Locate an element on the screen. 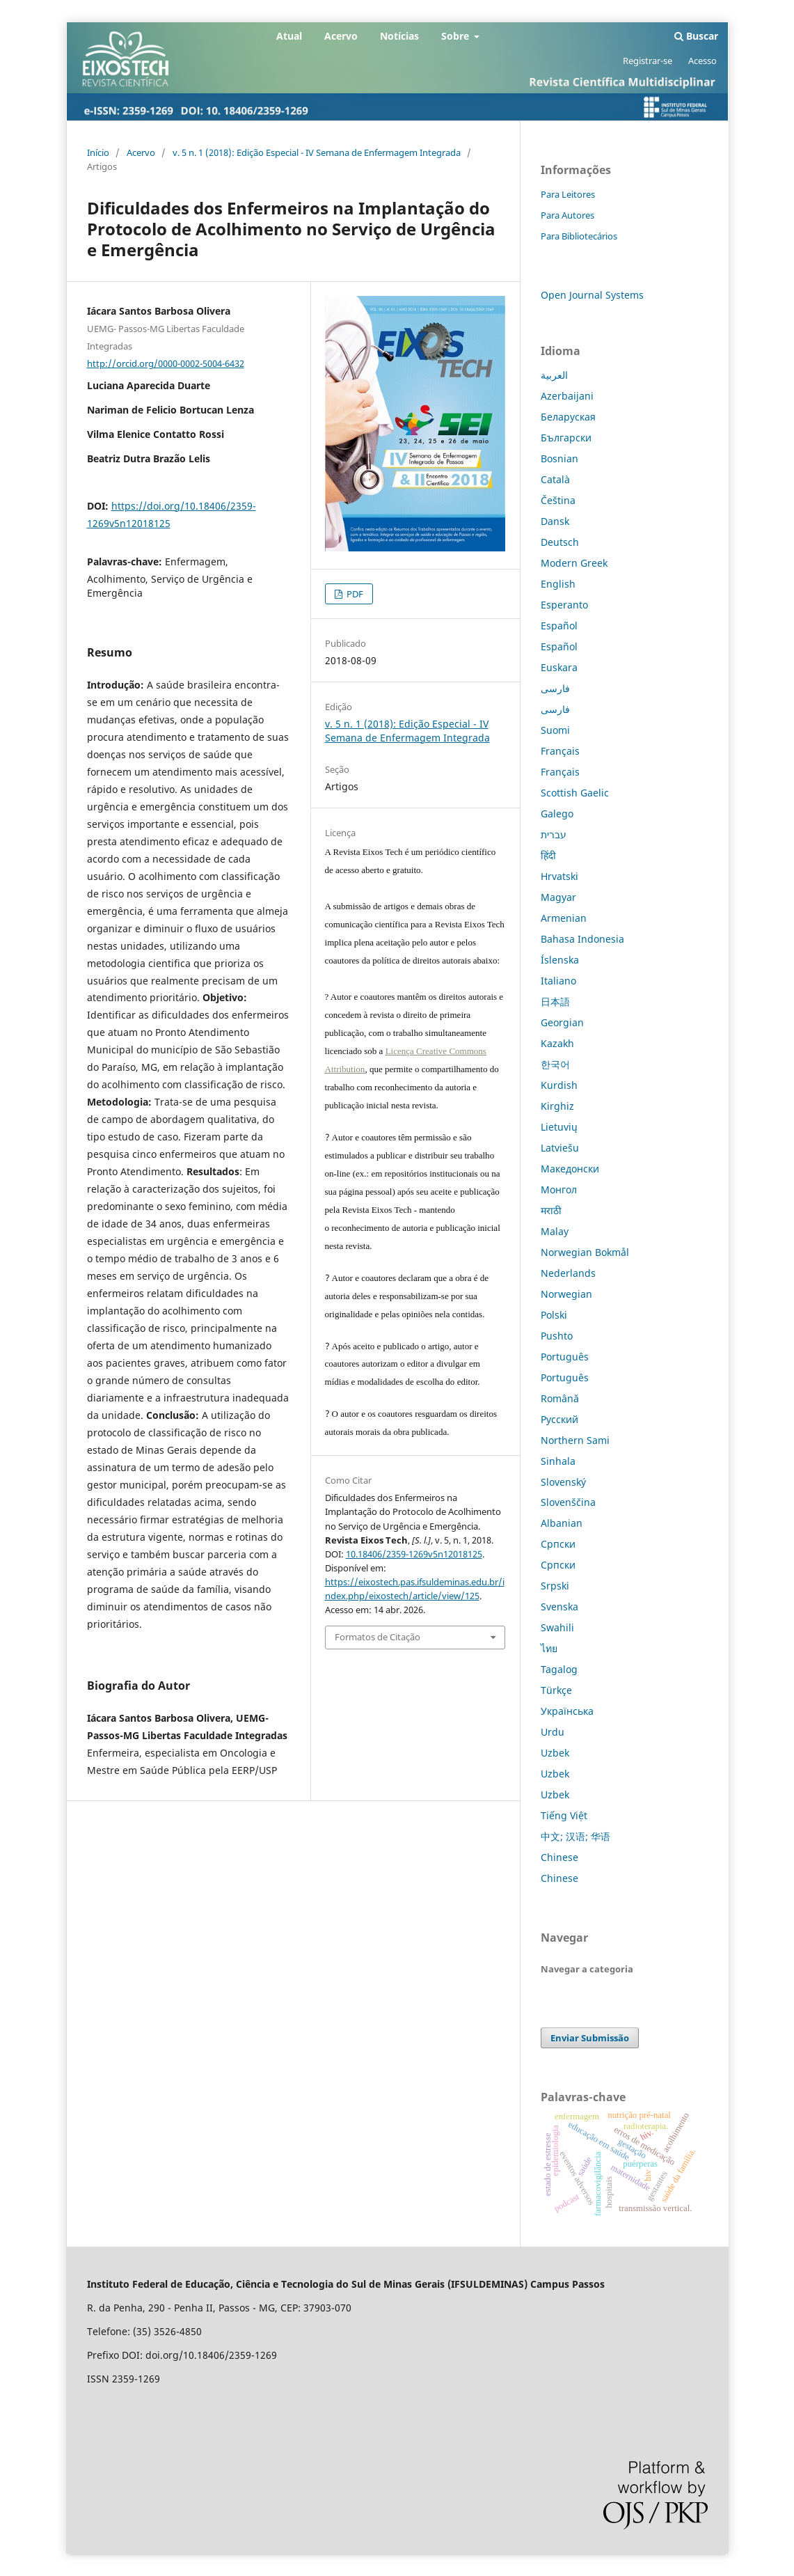  Српски is located at coordinates (558, 1543).